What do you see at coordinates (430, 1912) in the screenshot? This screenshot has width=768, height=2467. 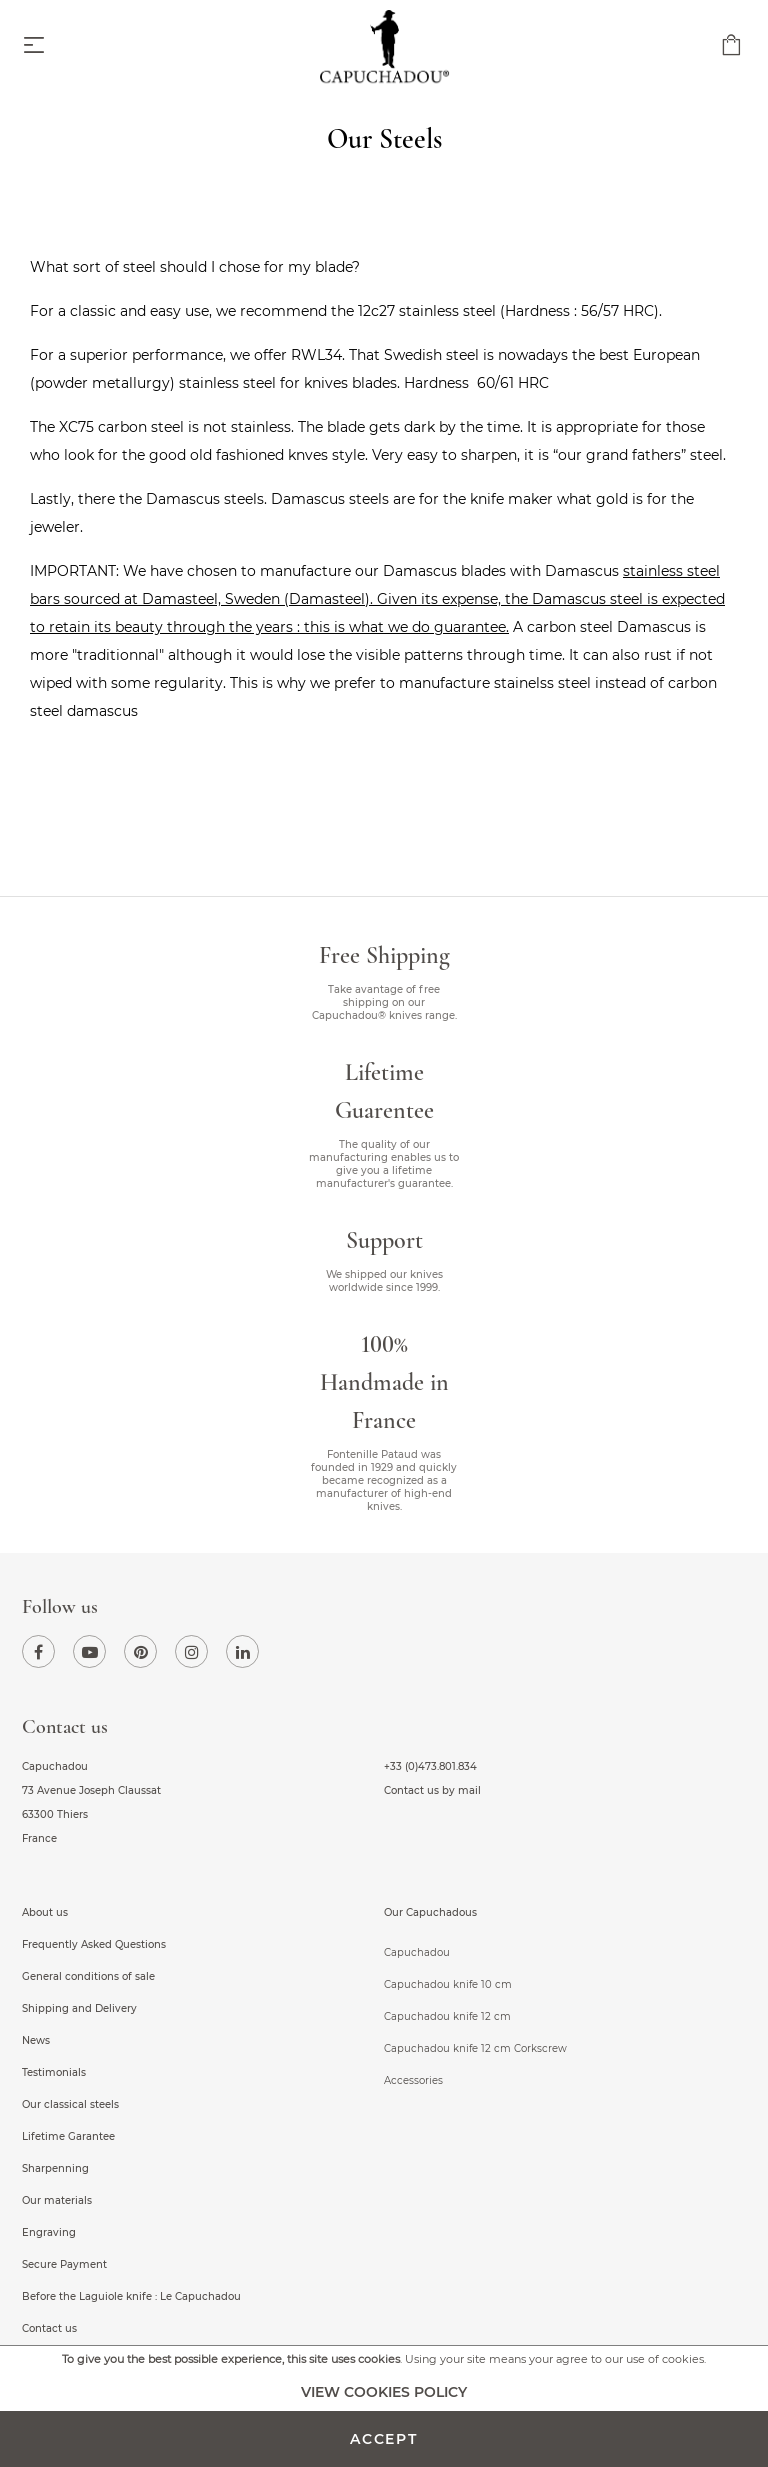 I see `Our Capuchadous` at bounding box center [430, 1912].